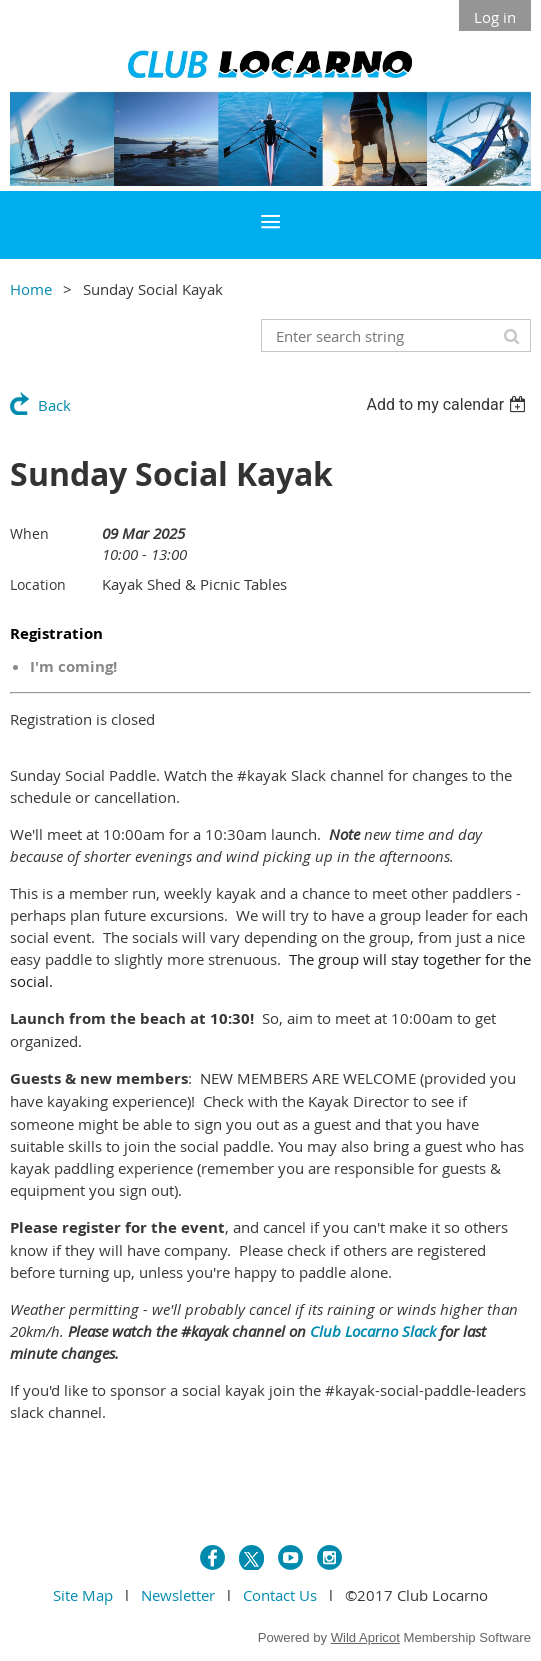  What do you see at coordinates (280, 1595) in the screenshot?
I see `Contact Us` at bounding box center [280, 1595].